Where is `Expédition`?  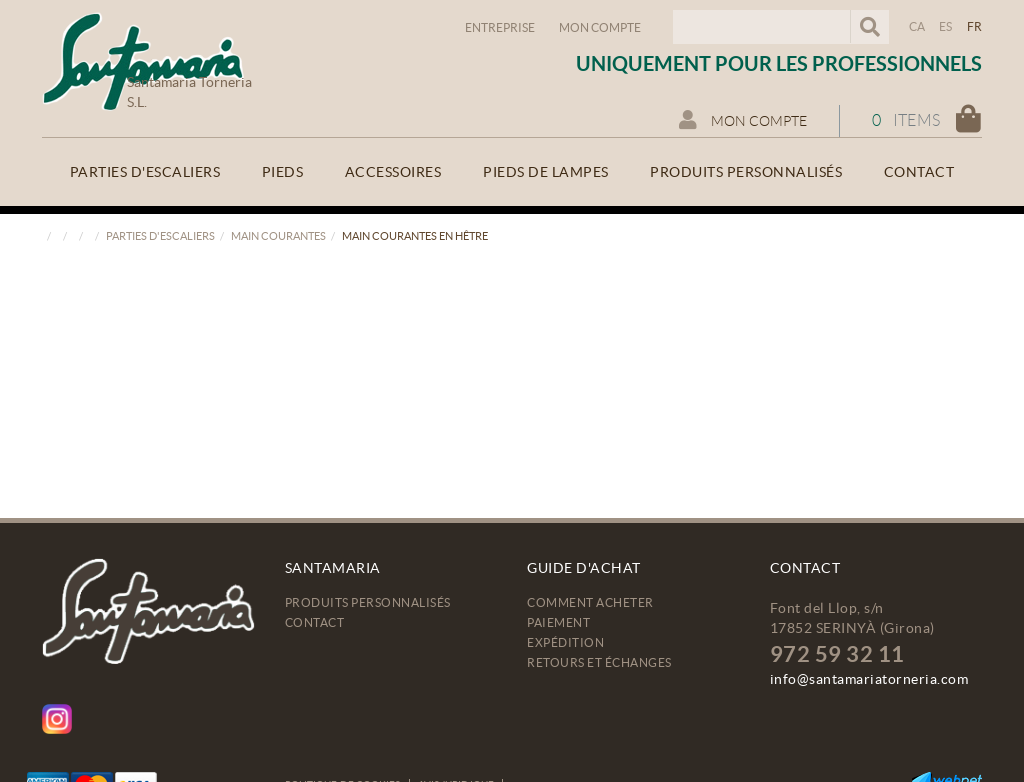
Expédition is located at coordinates (565, 642).